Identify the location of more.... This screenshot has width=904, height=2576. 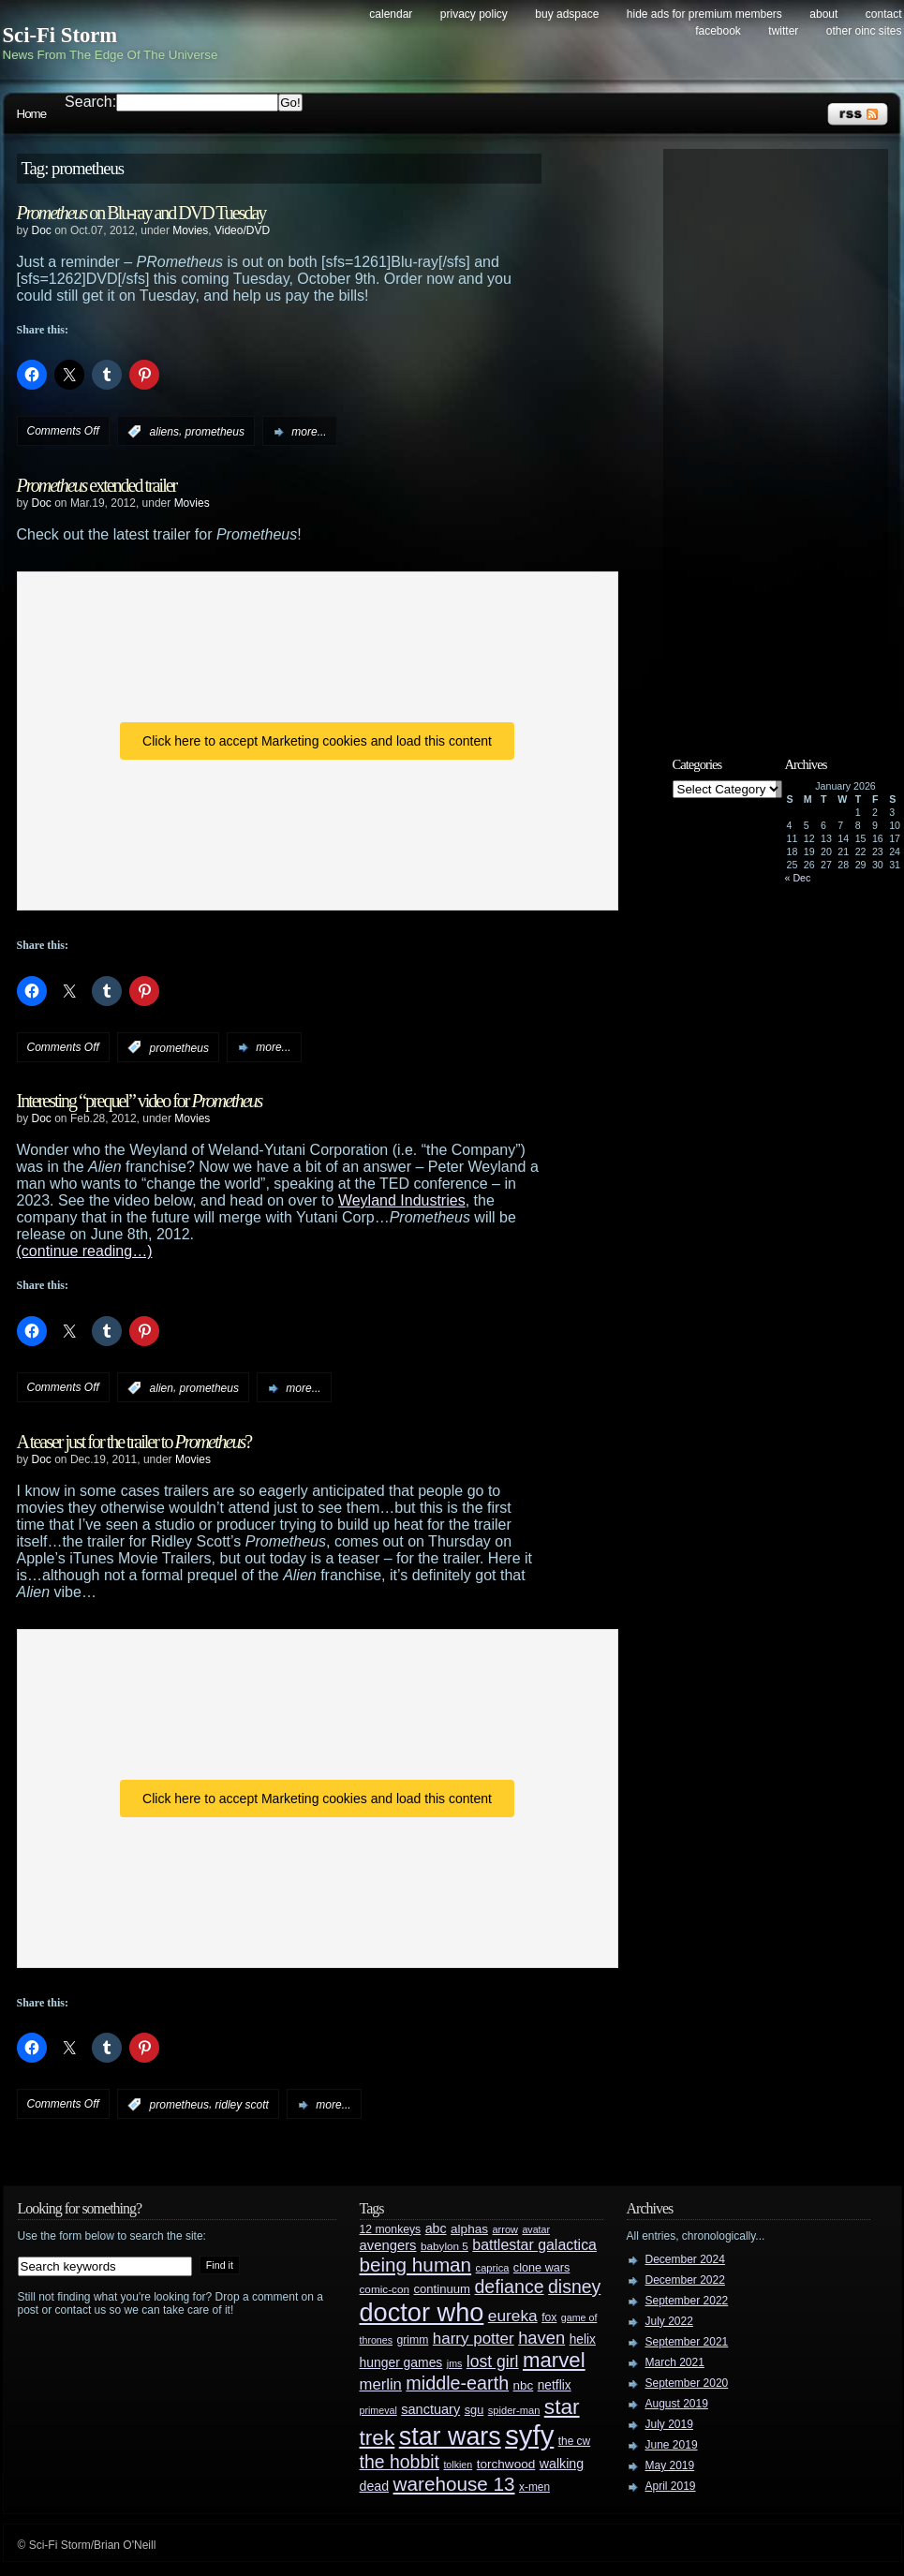
(308, 431).